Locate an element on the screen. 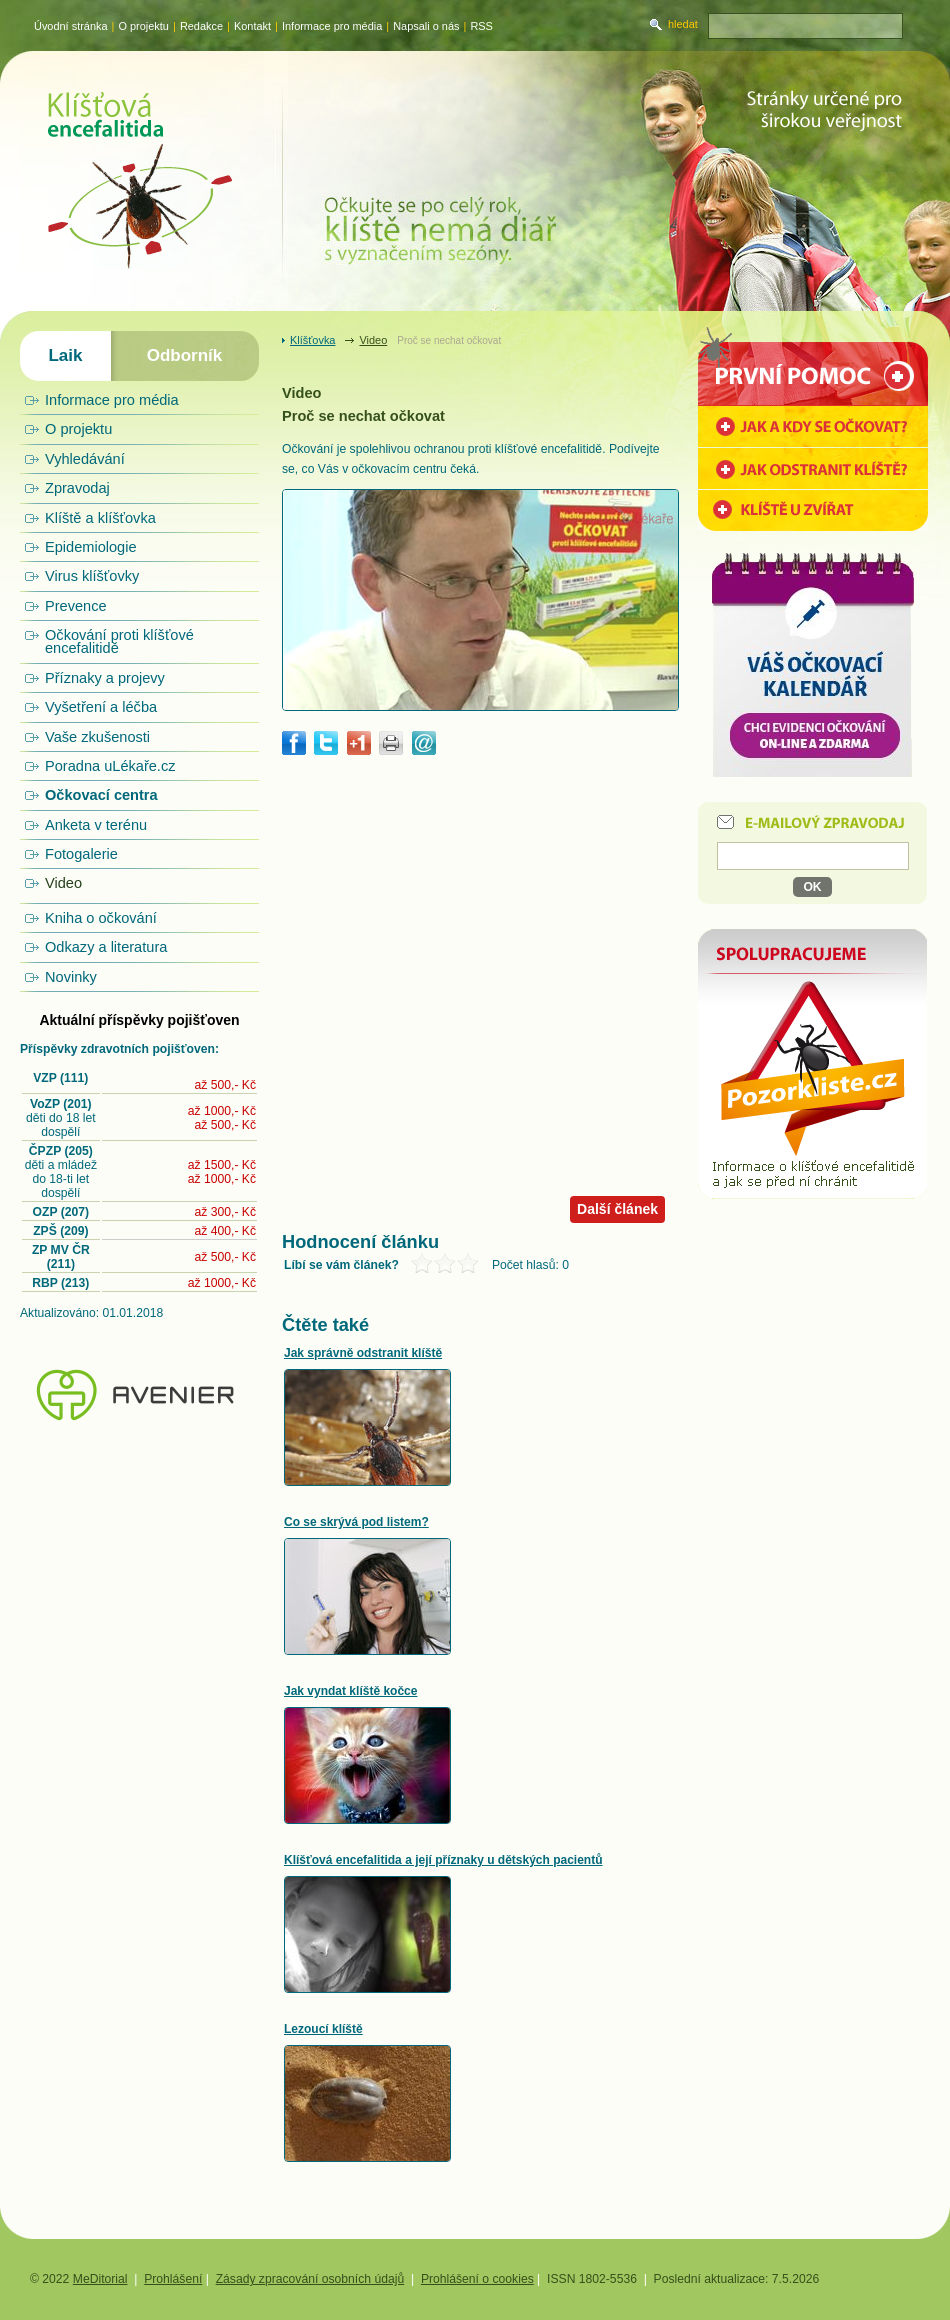 Image resolution: width=950 pixels, height=2320 pixels. Odborník is located at coordinates (185, 355).